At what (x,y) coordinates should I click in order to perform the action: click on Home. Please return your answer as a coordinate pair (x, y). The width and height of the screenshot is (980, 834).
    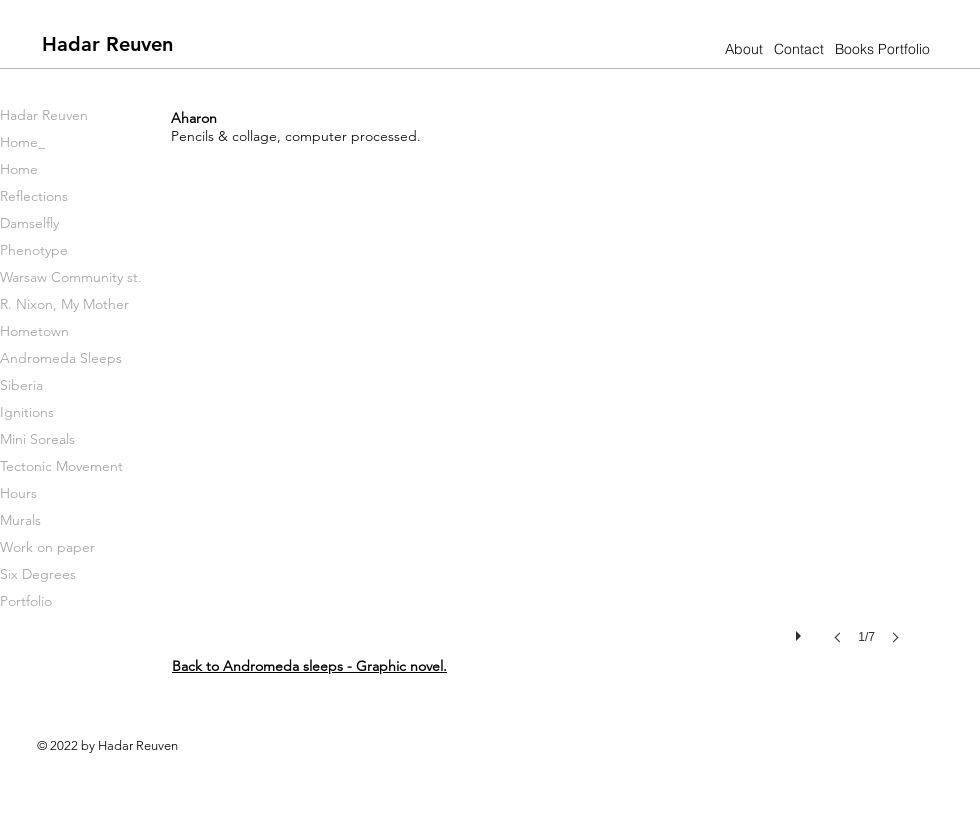
    Looking at the image, I should click on (19, 169).